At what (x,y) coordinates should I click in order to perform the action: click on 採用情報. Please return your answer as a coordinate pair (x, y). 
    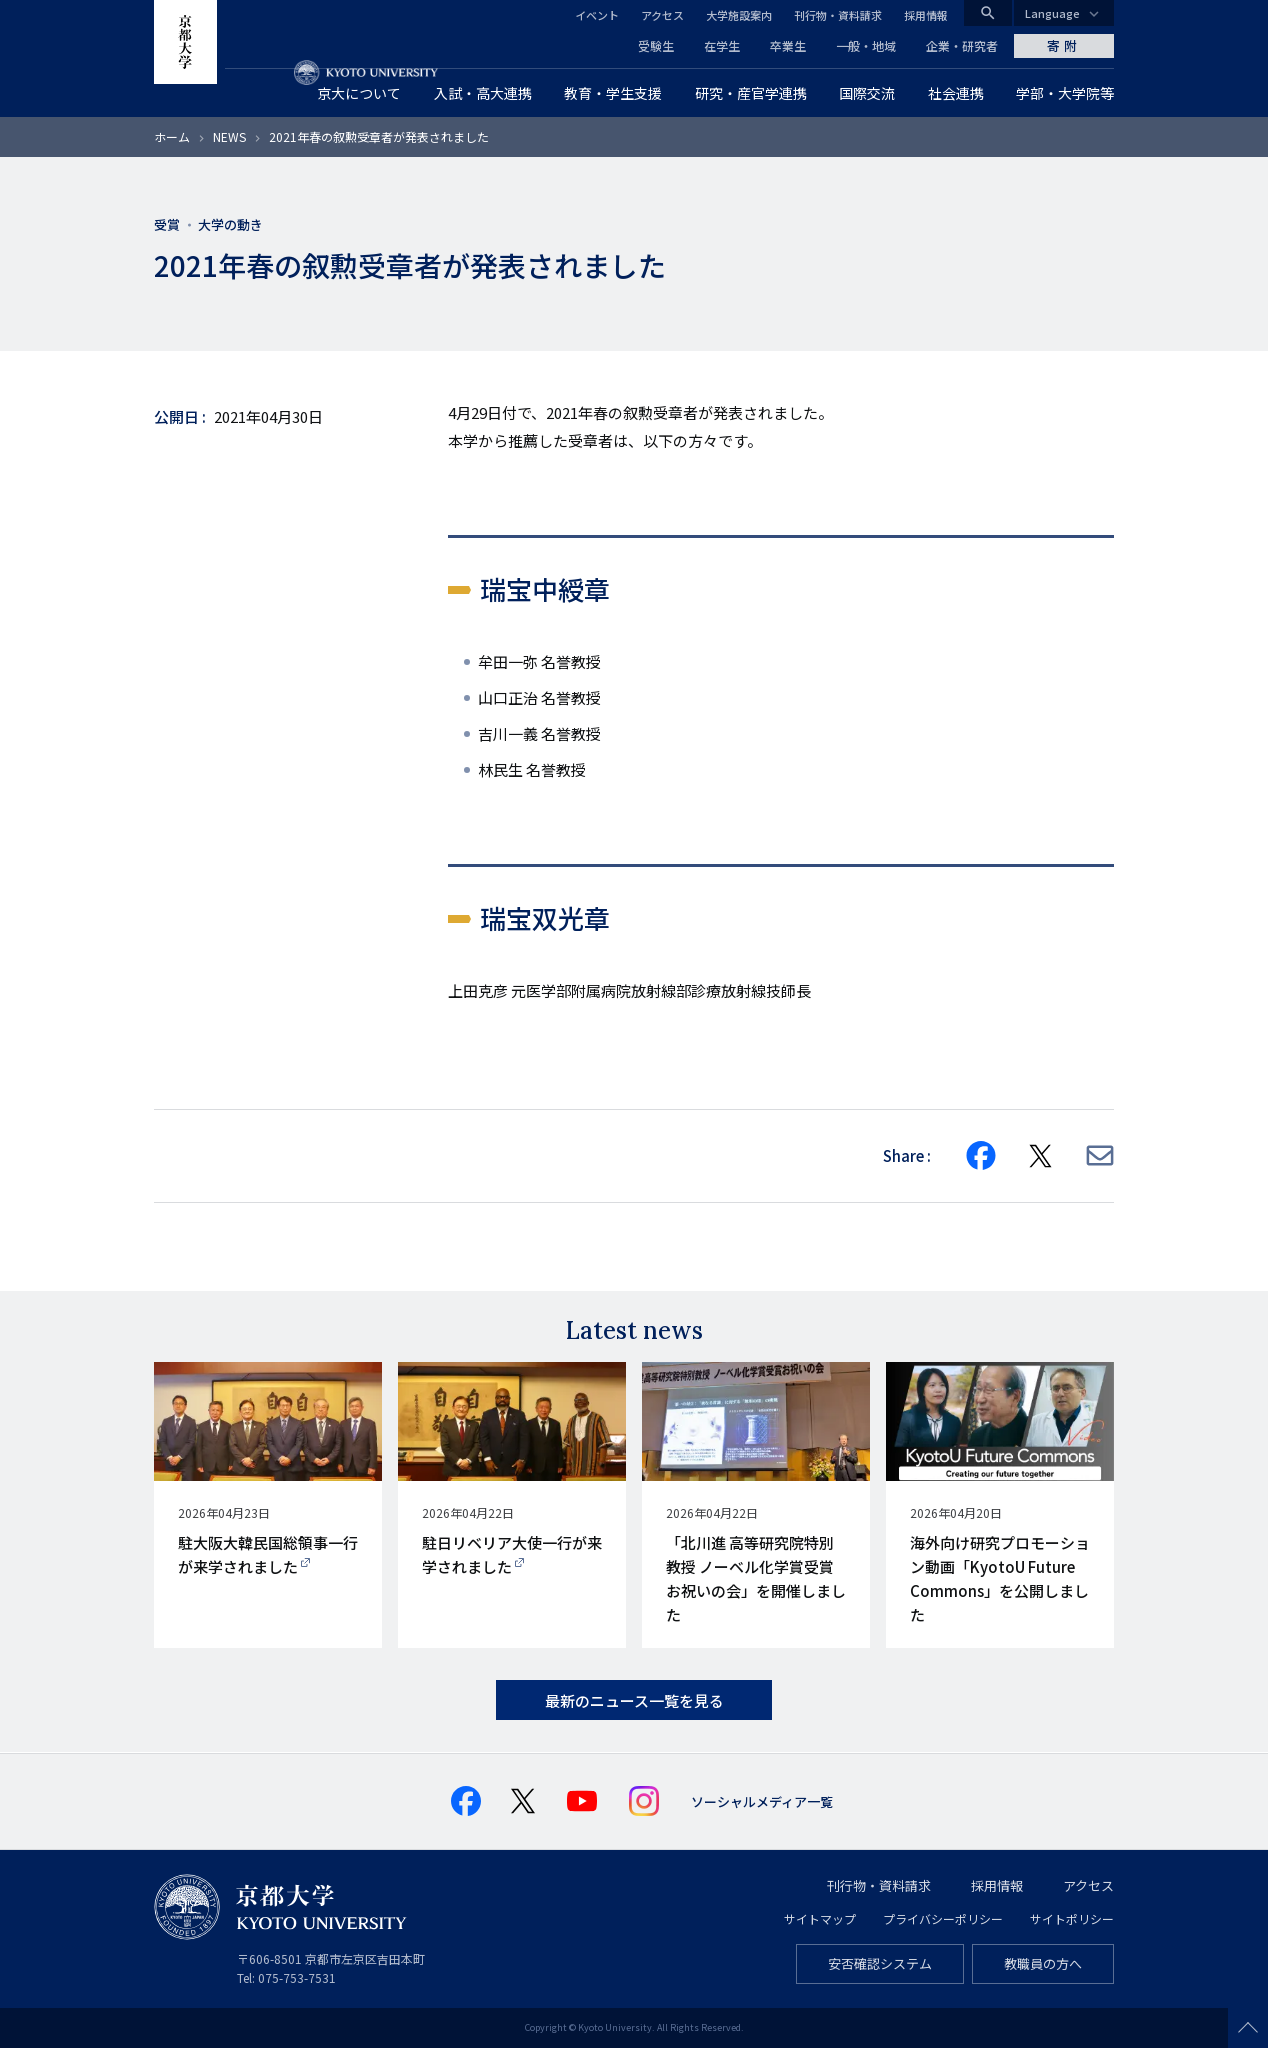
    Looking at the image, I should click on (926, 15).